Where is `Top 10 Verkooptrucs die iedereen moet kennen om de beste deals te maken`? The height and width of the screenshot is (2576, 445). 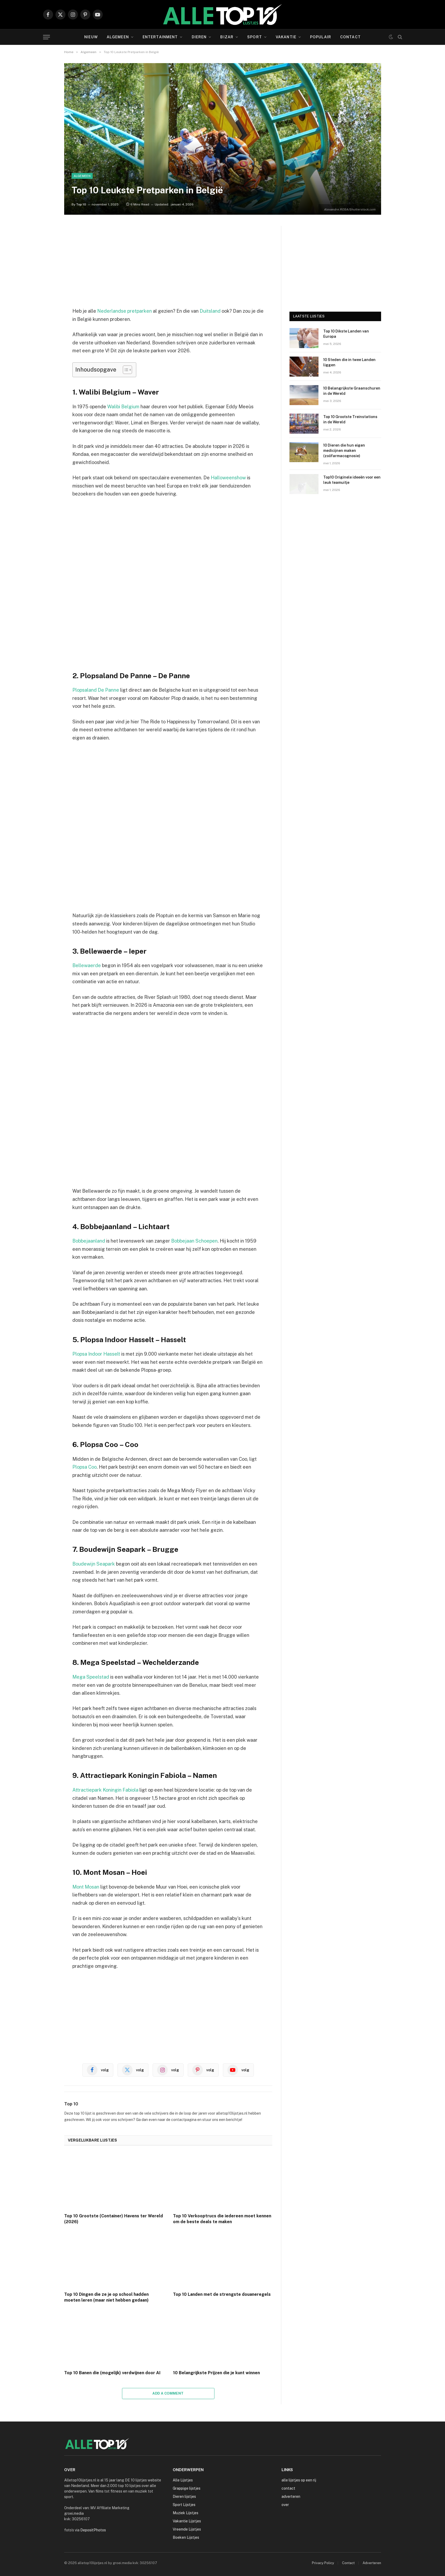 Top 10 Verkooptrucs die iedereen moet kennen om de beste deals te maken is located at coordinates (222, 2218).